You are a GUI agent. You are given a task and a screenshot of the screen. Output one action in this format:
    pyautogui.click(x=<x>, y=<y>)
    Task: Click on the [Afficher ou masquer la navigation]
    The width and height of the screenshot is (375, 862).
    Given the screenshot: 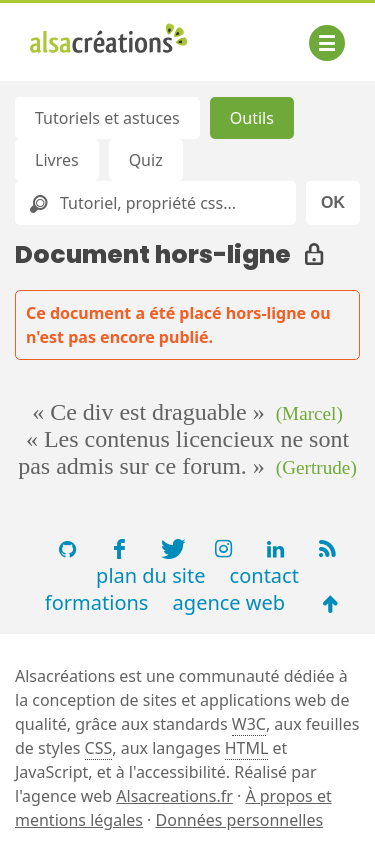 What is the action you would take?
    pyautogui.click(x=327, y=43)
    